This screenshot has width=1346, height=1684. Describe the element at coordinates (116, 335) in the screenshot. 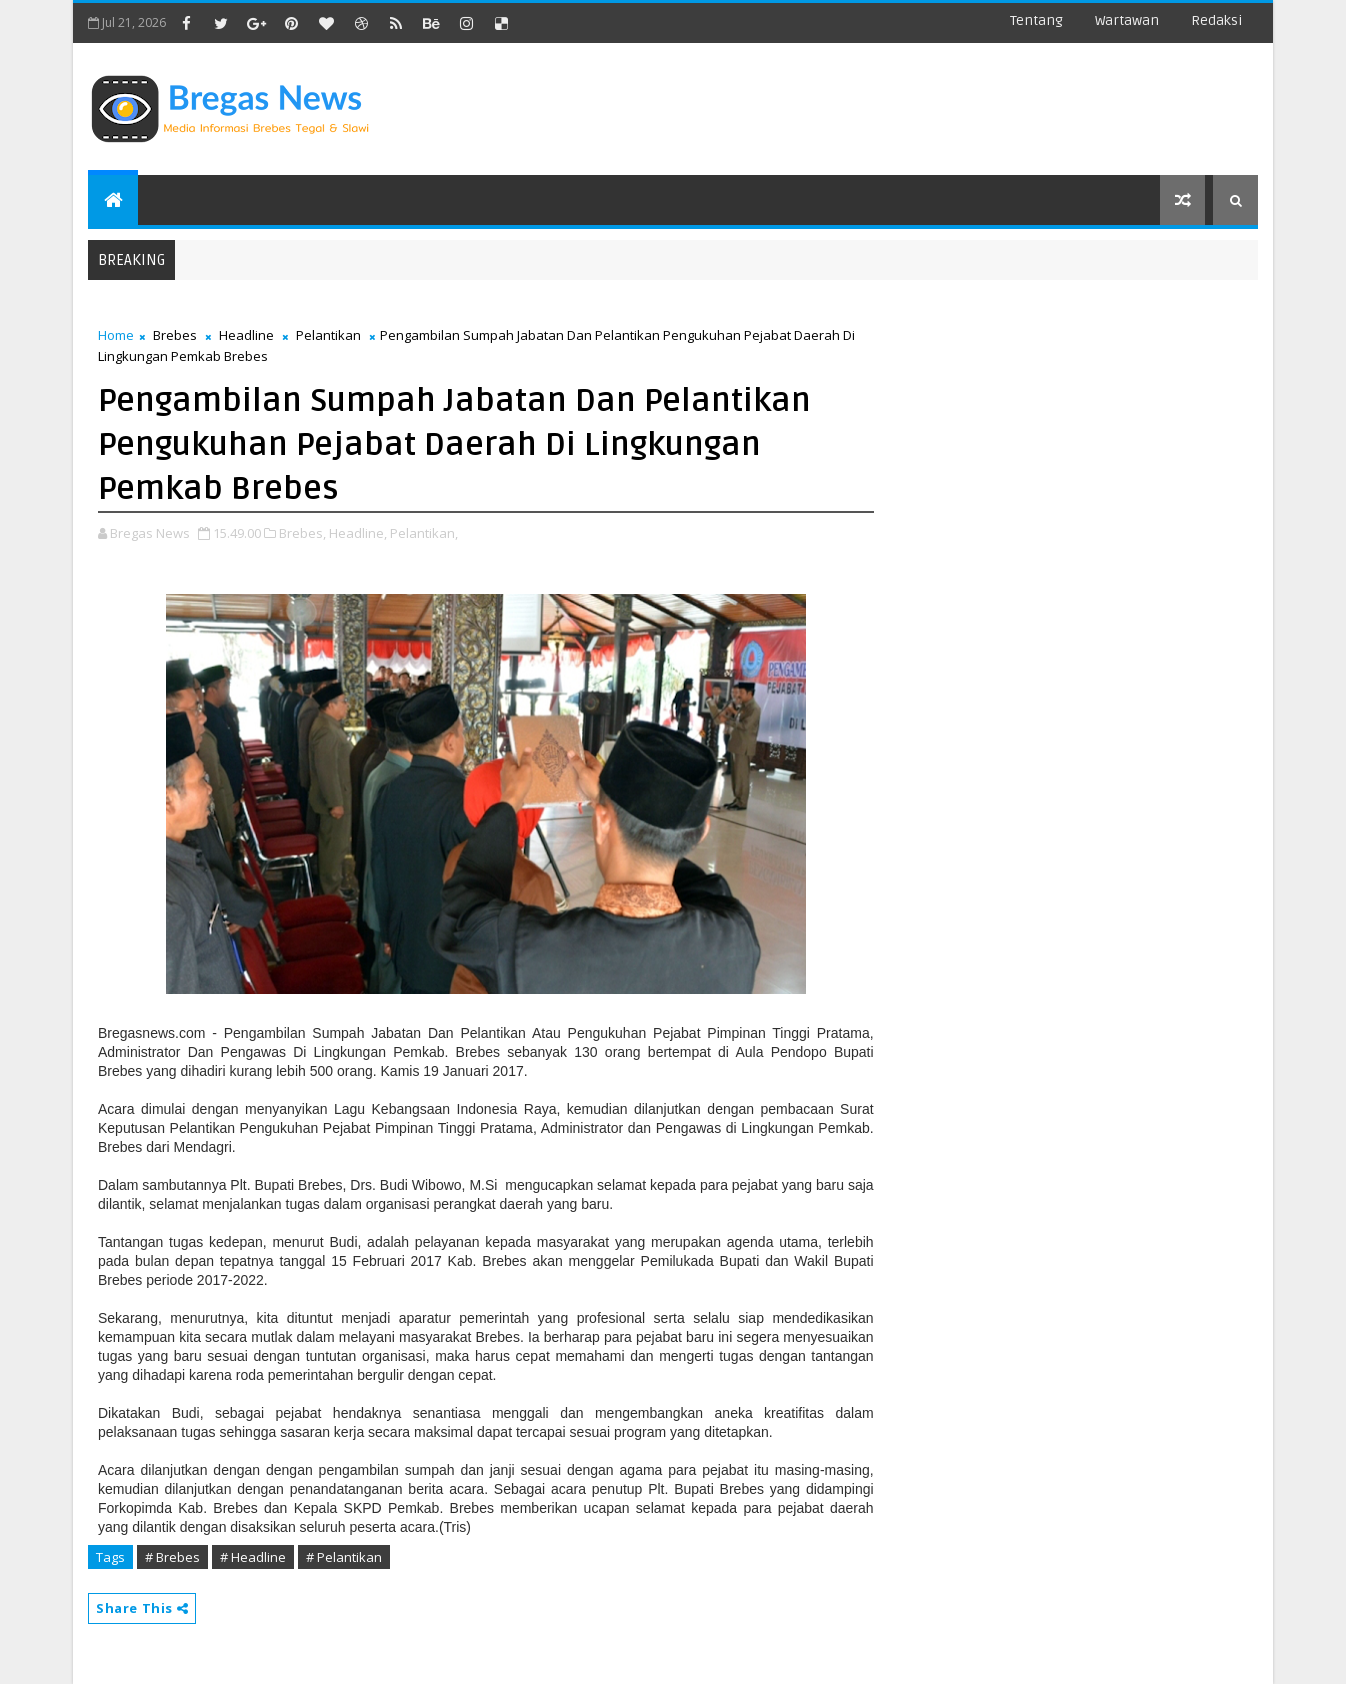

I see `Home` at that location.